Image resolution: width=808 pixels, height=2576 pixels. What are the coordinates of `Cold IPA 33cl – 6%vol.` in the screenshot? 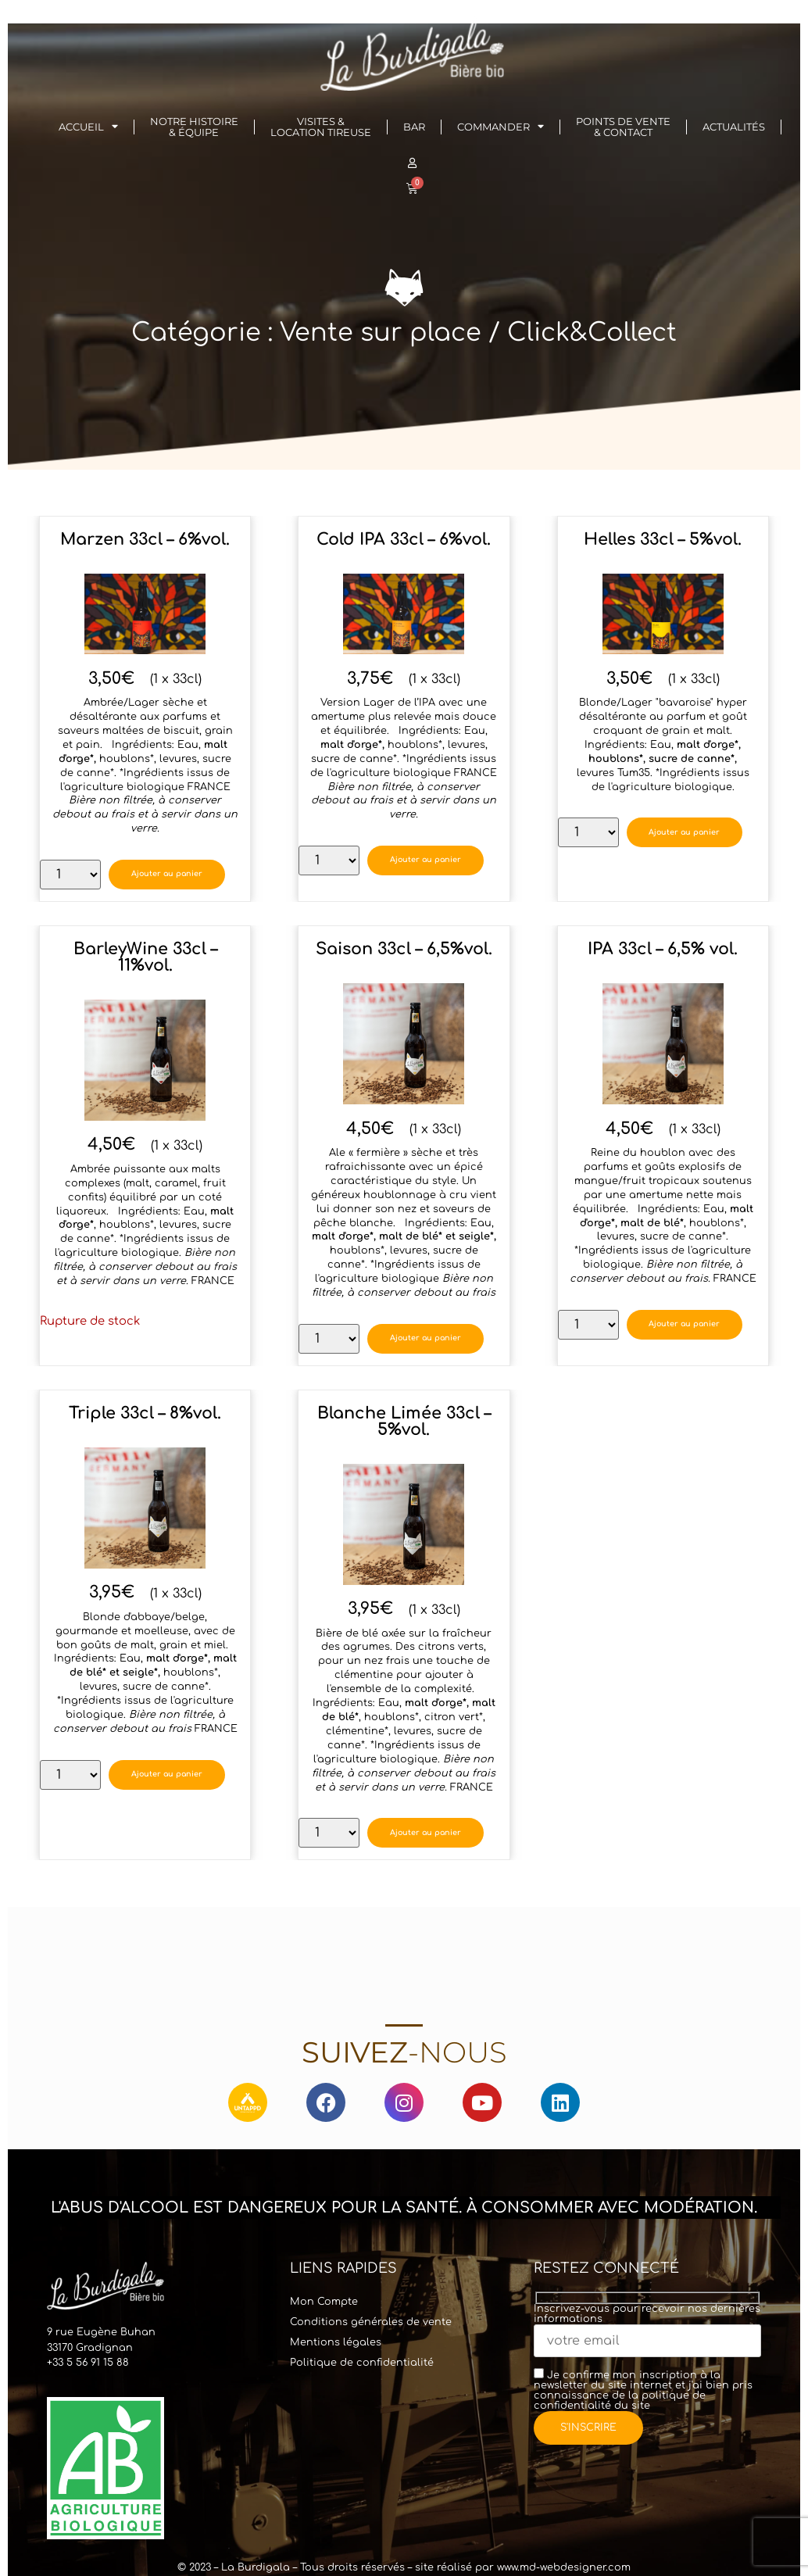 It's located at (403, 540).